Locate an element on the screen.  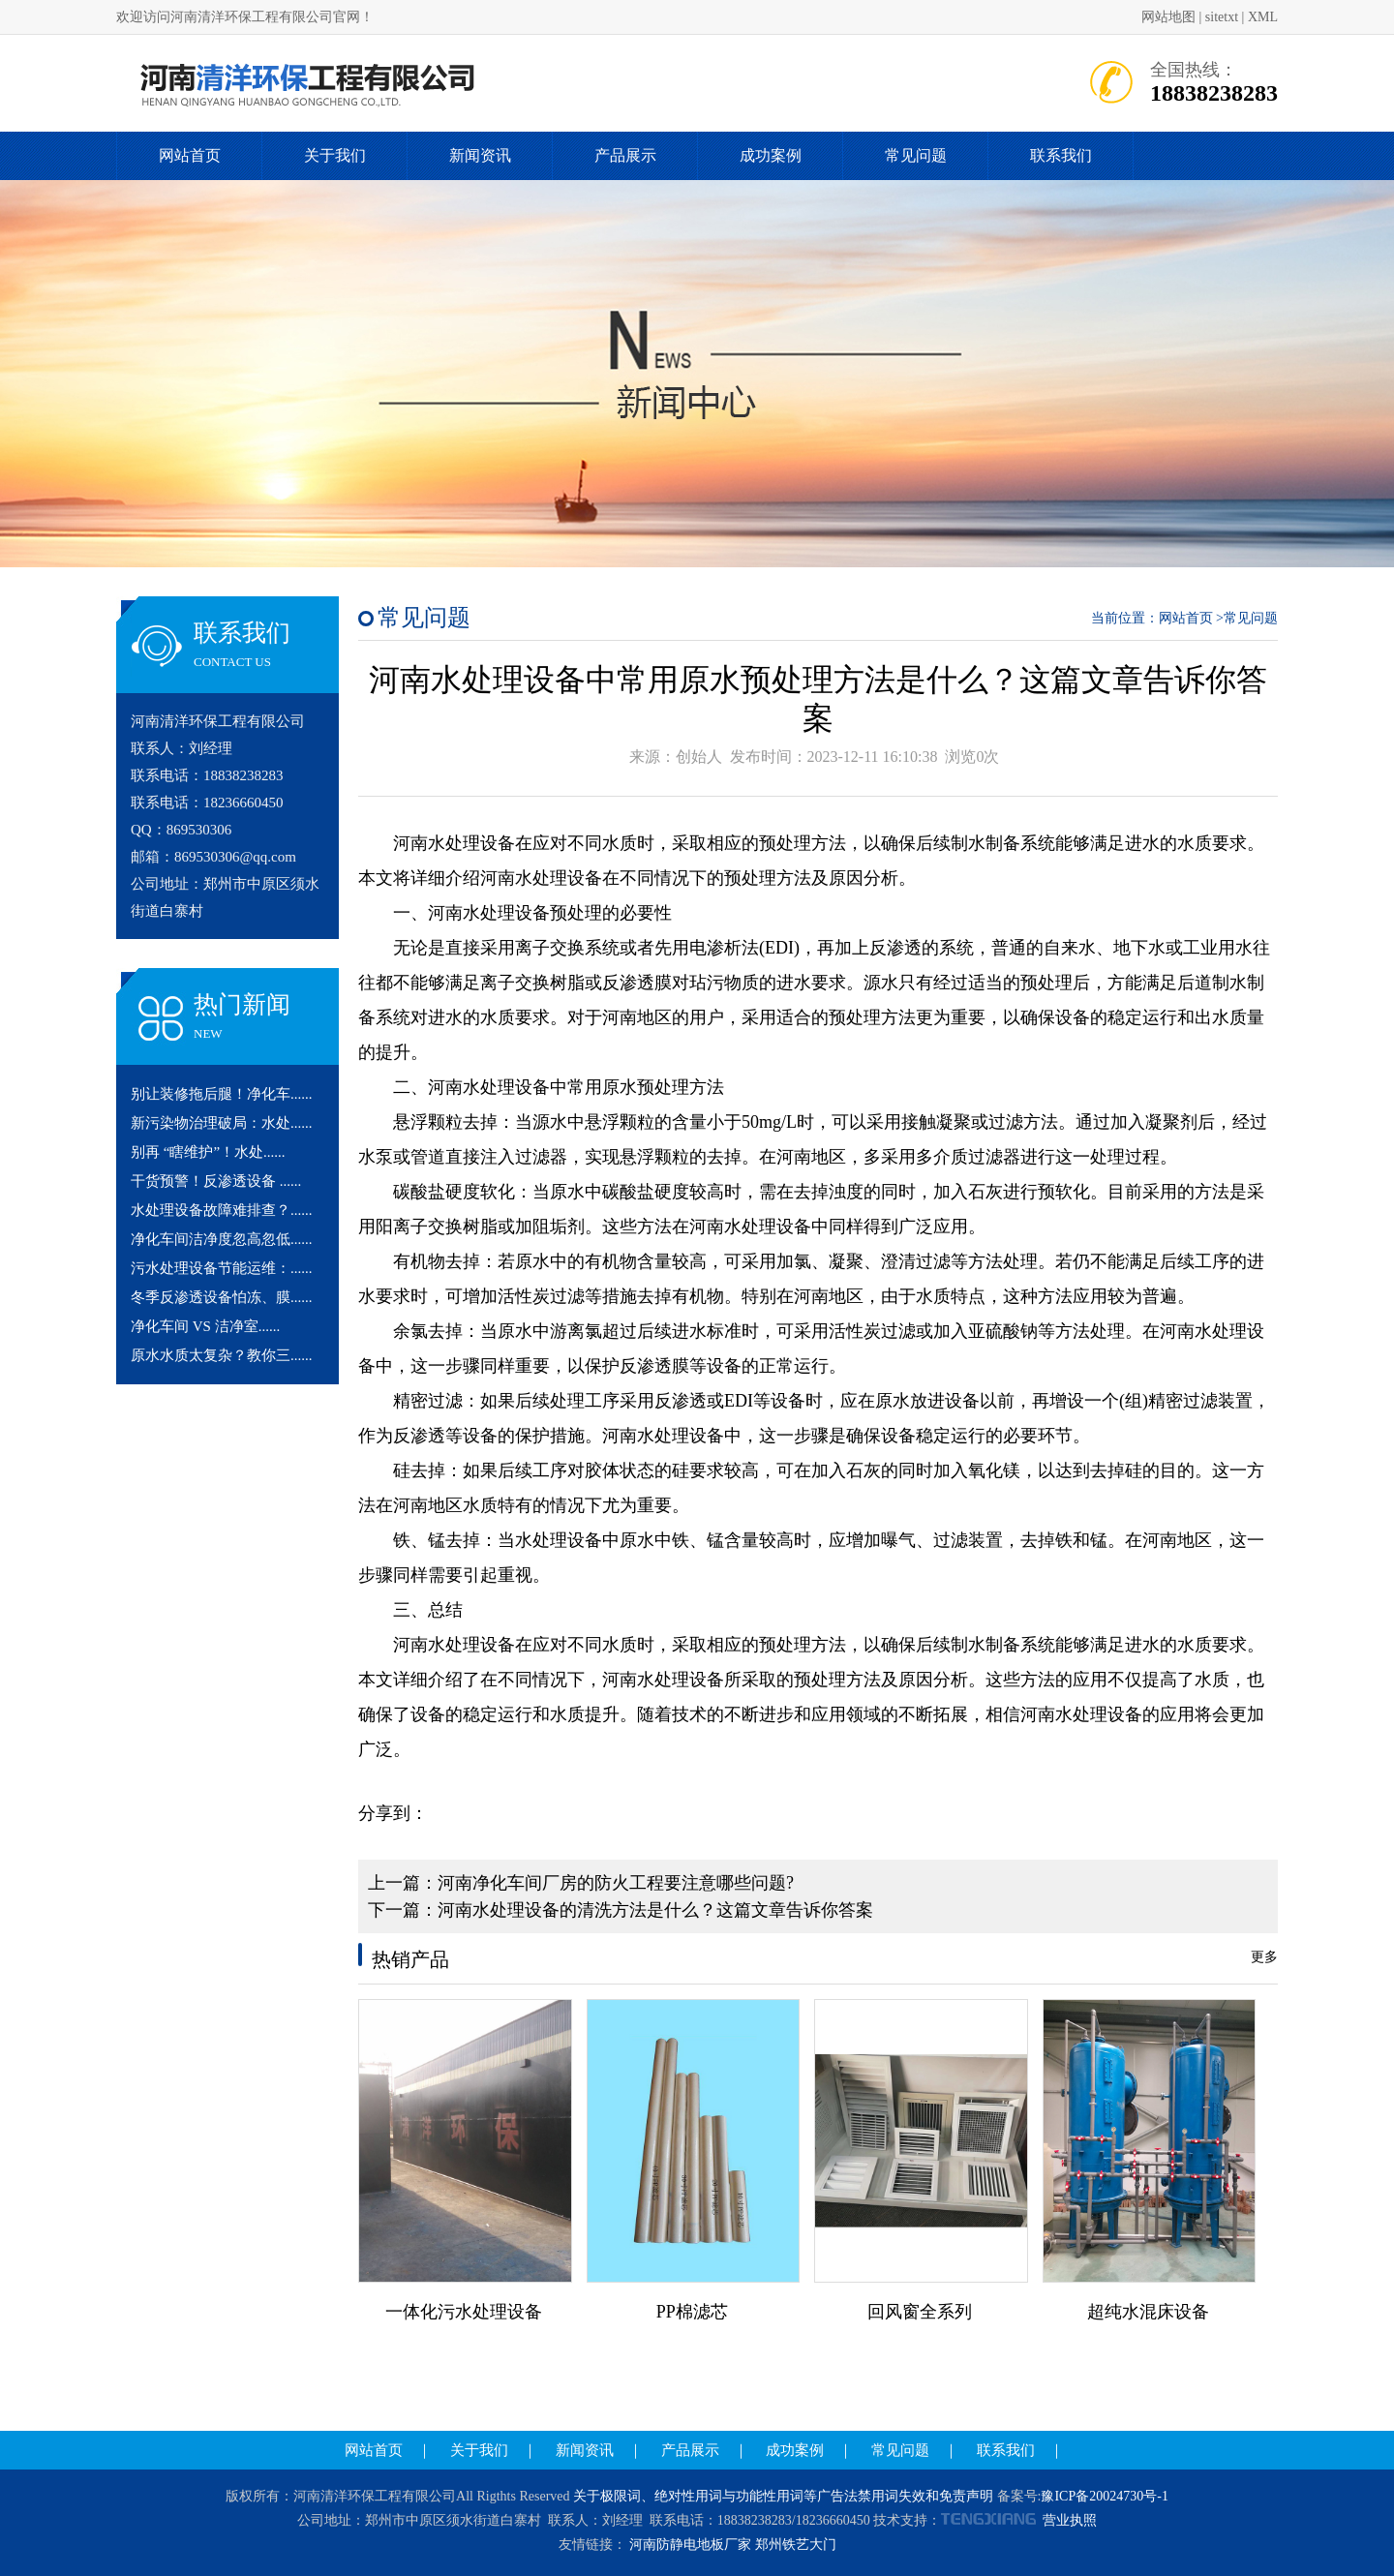
河南水处理设备的清洗方法是什么？这篇文章告诉你答案 is located at coordinates (655, 1910).